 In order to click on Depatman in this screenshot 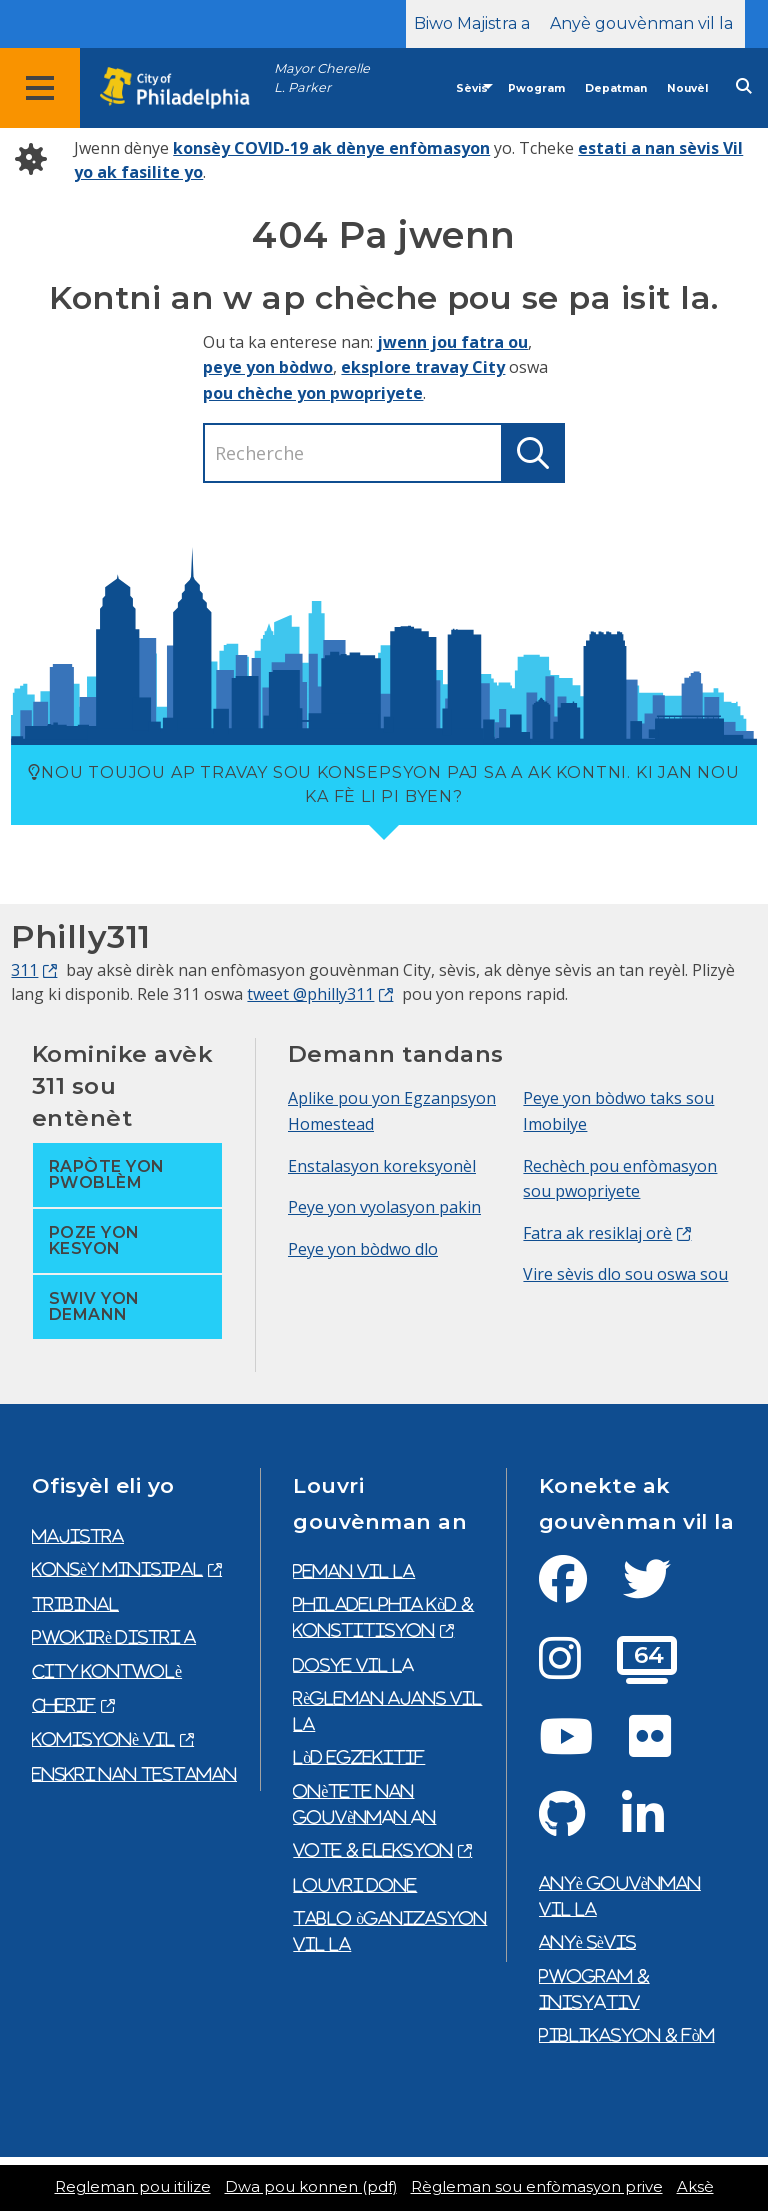, I will do `click(616, 88)`.